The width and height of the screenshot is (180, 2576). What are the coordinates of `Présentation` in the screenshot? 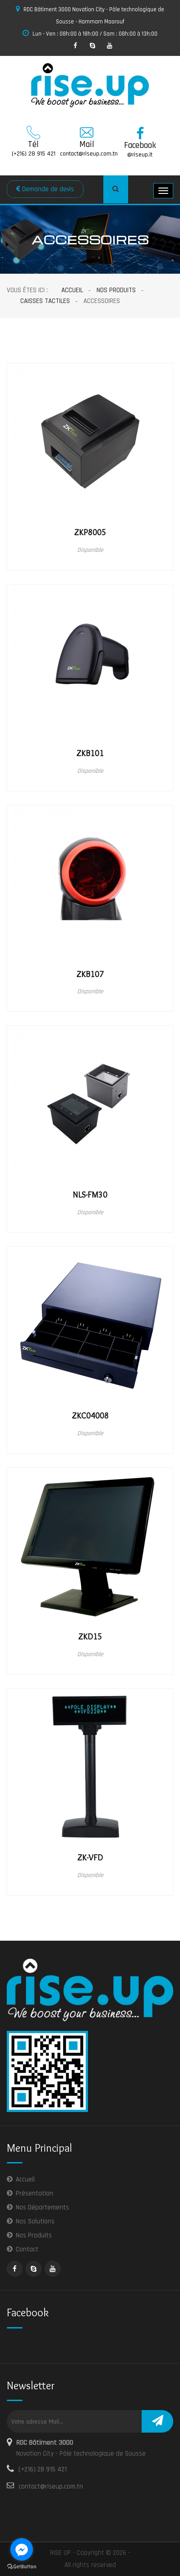 It's located at (34, 2193).